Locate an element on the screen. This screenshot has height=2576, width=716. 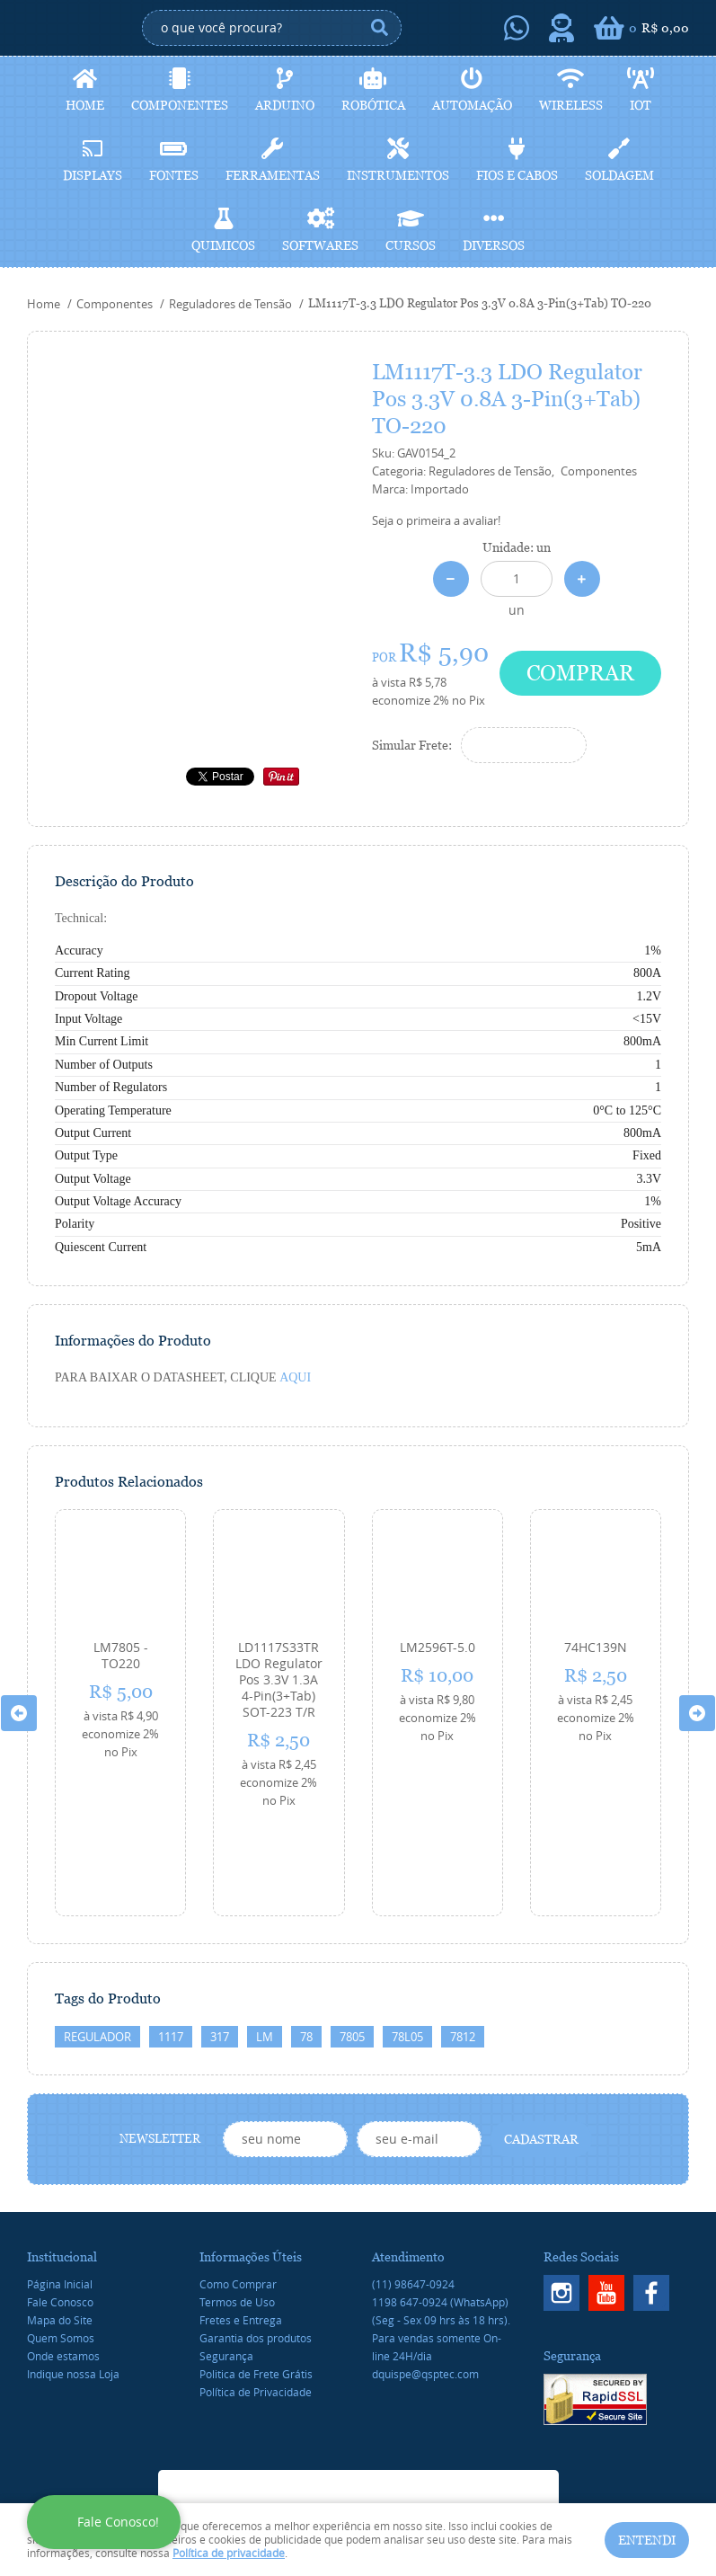
7805 is located at coordinates (352, 1940).